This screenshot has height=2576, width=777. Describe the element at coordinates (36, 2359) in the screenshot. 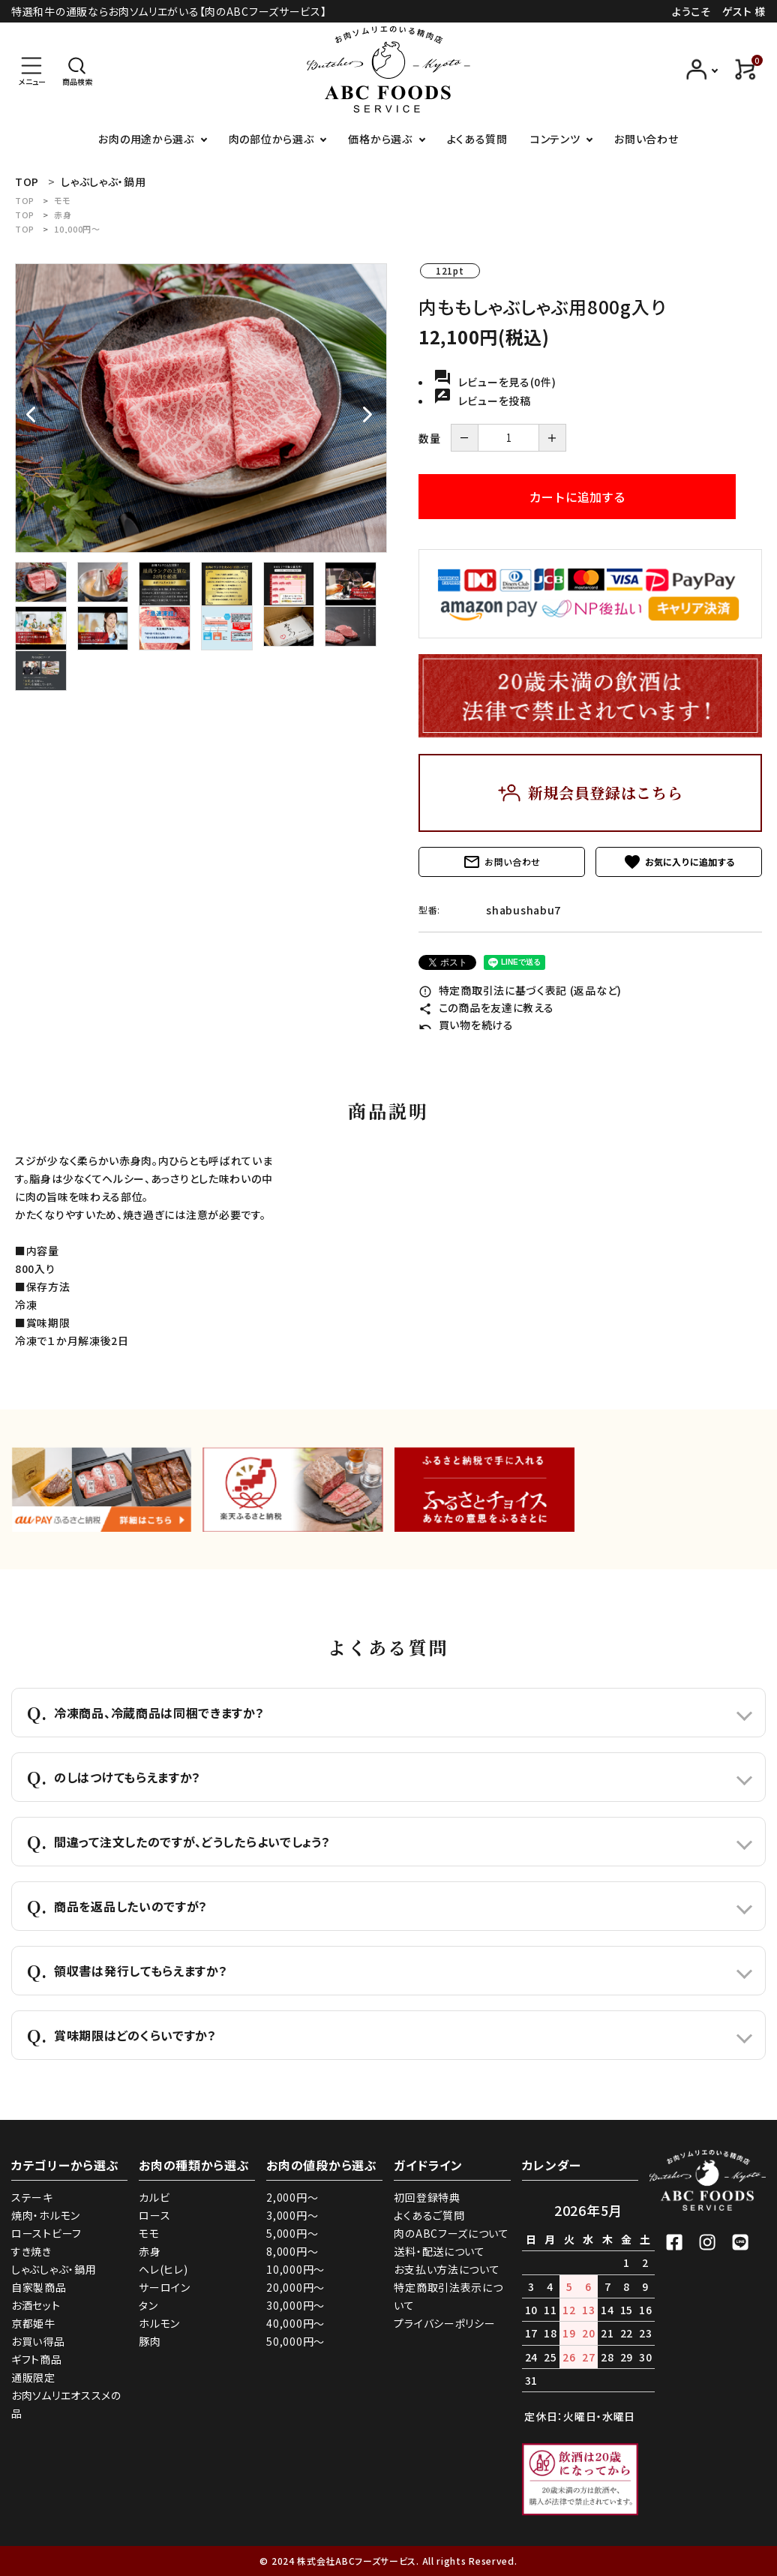

I see `ギフト商品` at that location.